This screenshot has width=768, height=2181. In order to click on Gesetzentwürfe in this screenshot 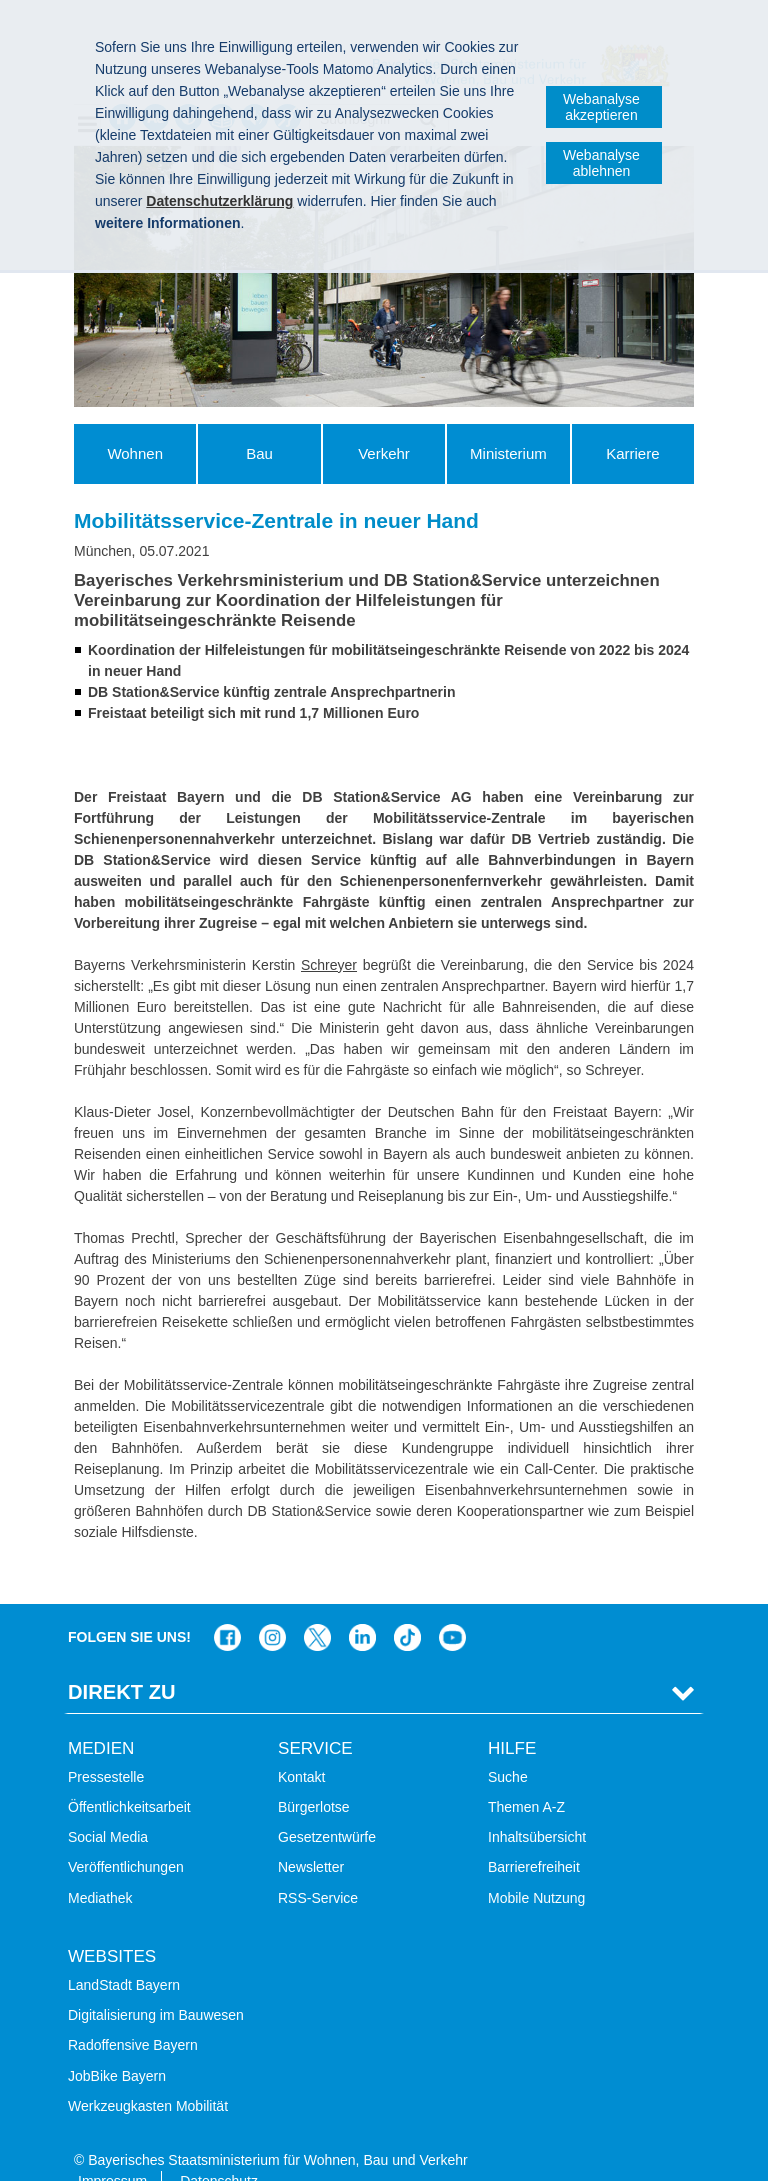, I will do `click(327, 1807)`.